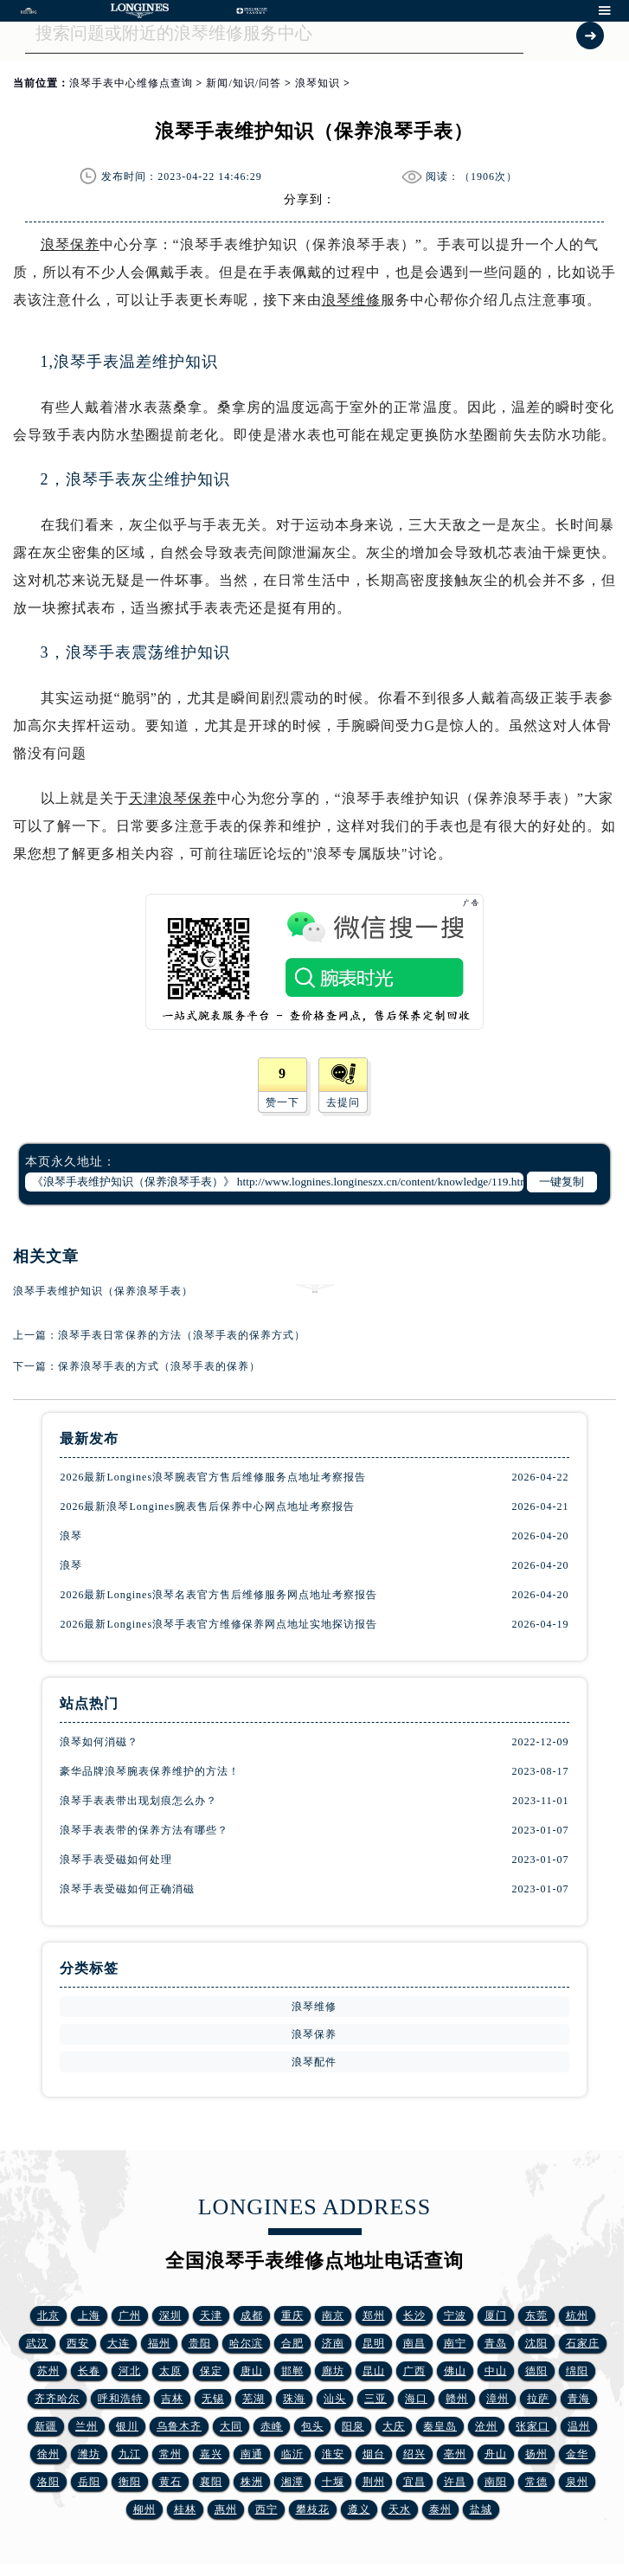 Image resolution: width=629 pixels, height=2576 pixels. What do you see at coordinates (374, 2315) in the screenshot?
I see `郑州` at bounding box center [374, 2315].